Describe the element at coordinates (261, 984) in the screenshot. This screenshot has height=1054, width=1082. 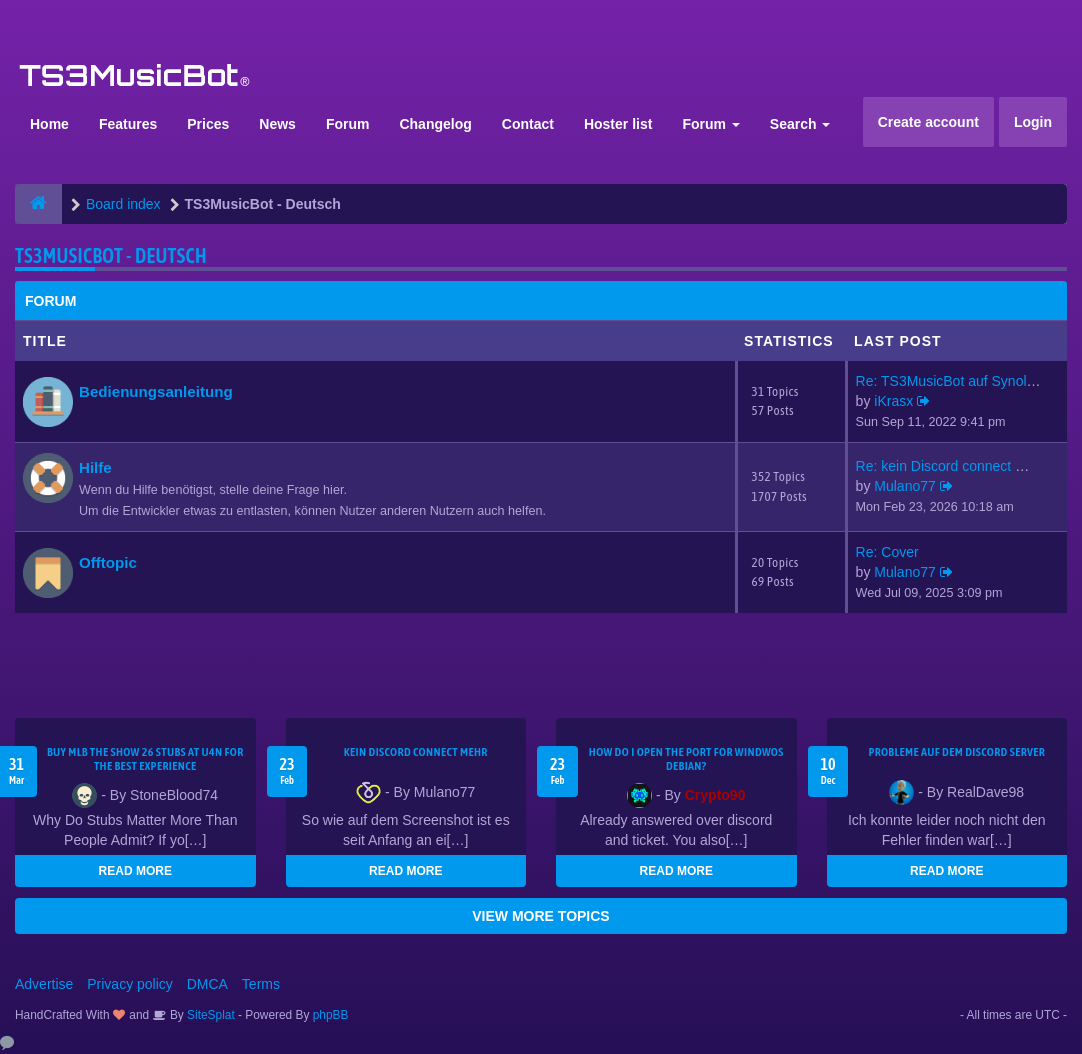
I see `Terms` at that location.